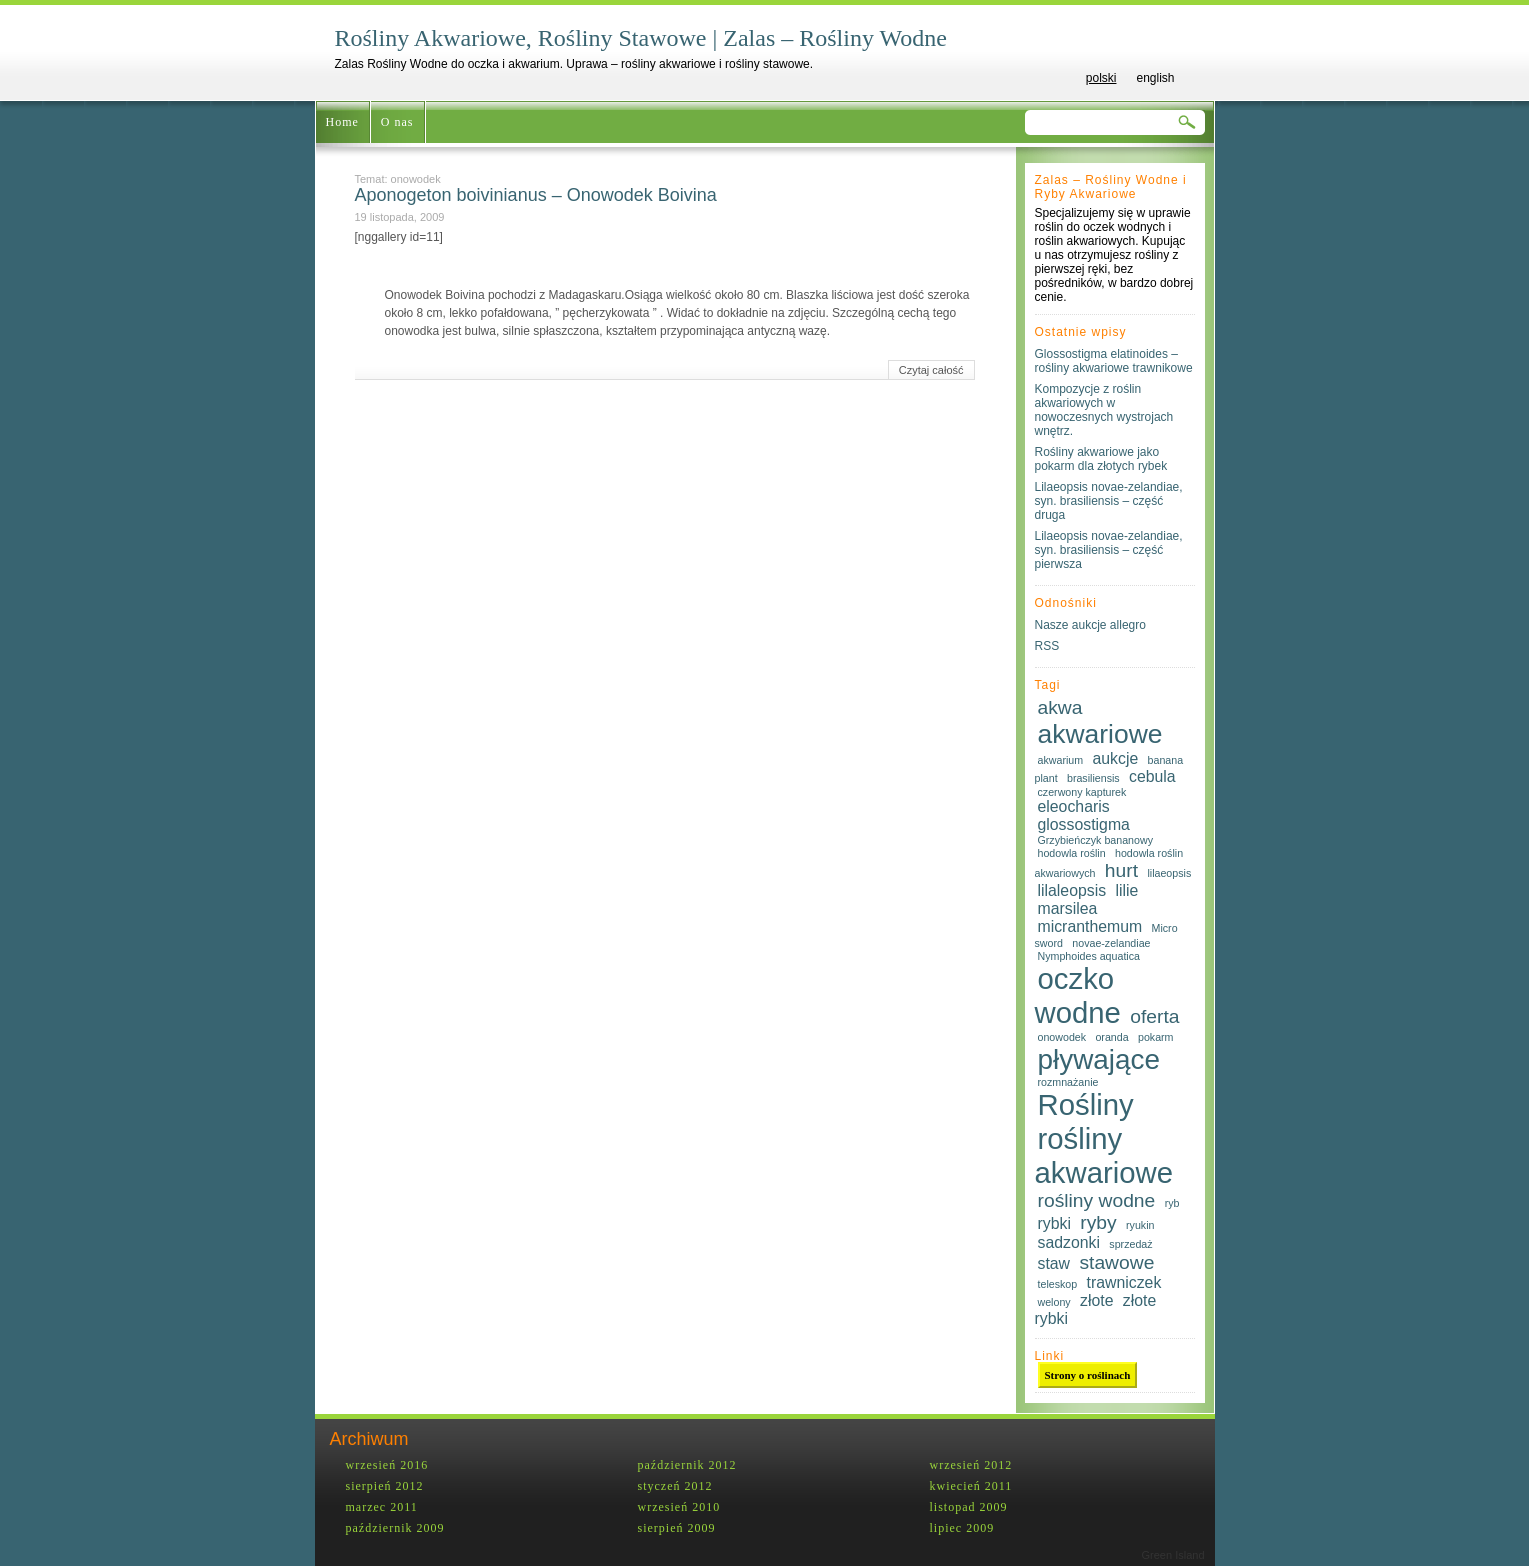 The image size is (1529, 1566). Describe the element at coordinates (1096, 1300) in the screenshot. I see `złote [złote (2 elementy)]` at that location.